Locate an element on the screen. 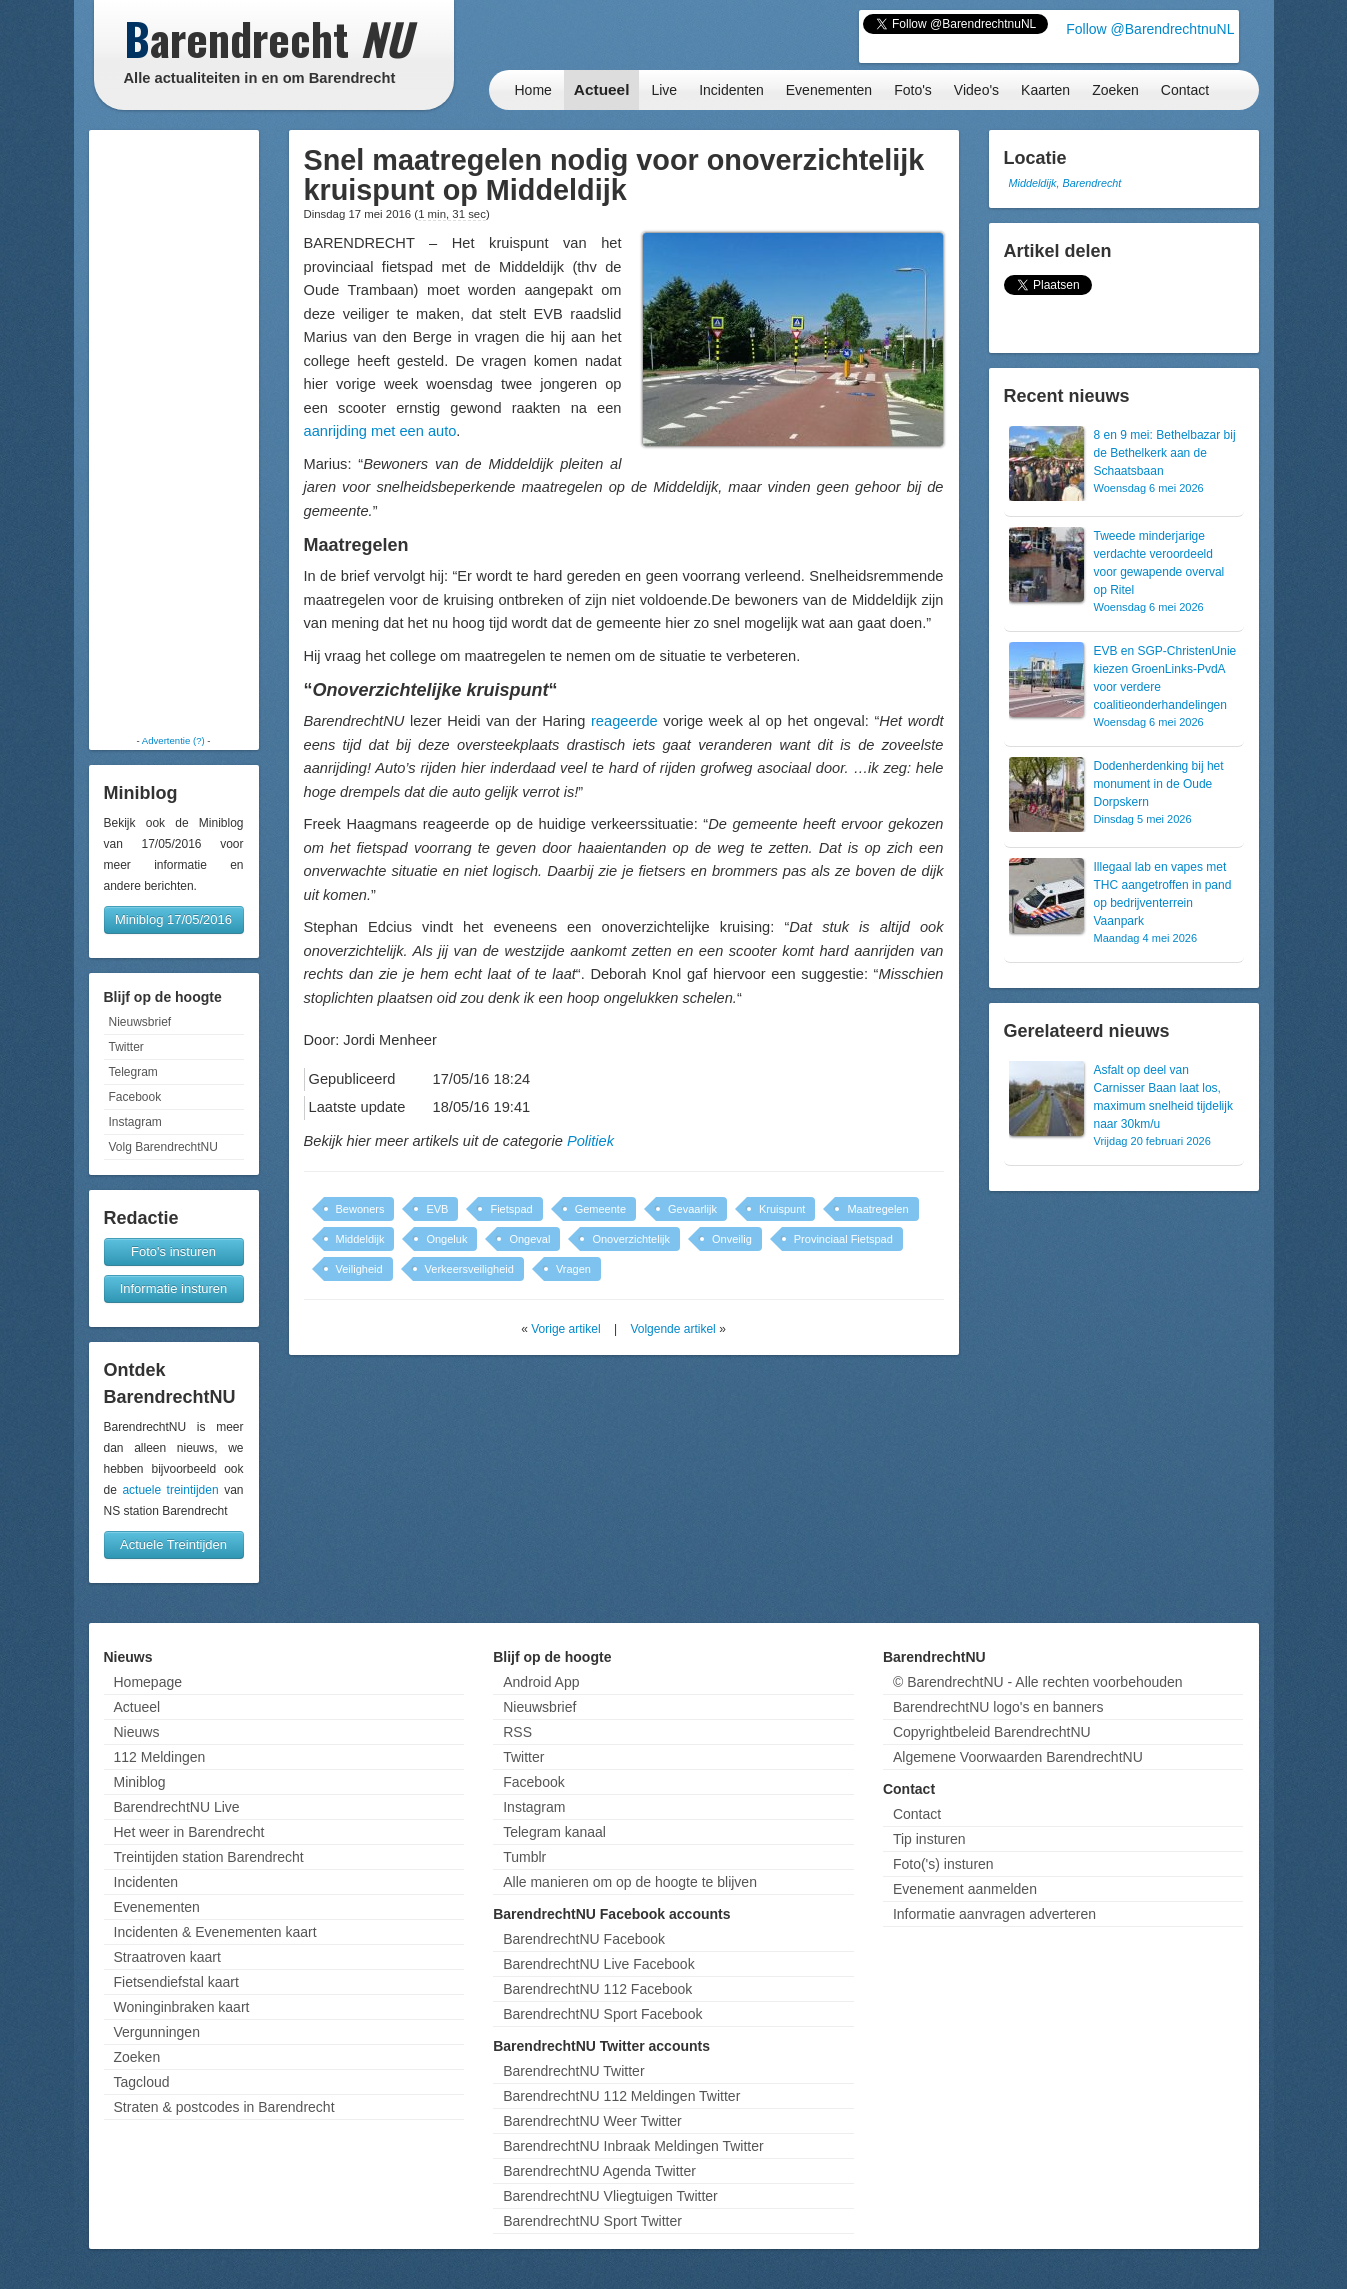 The width and height of the screenshot is (1347, 2289). Video's is located at coordinates (976, 90).